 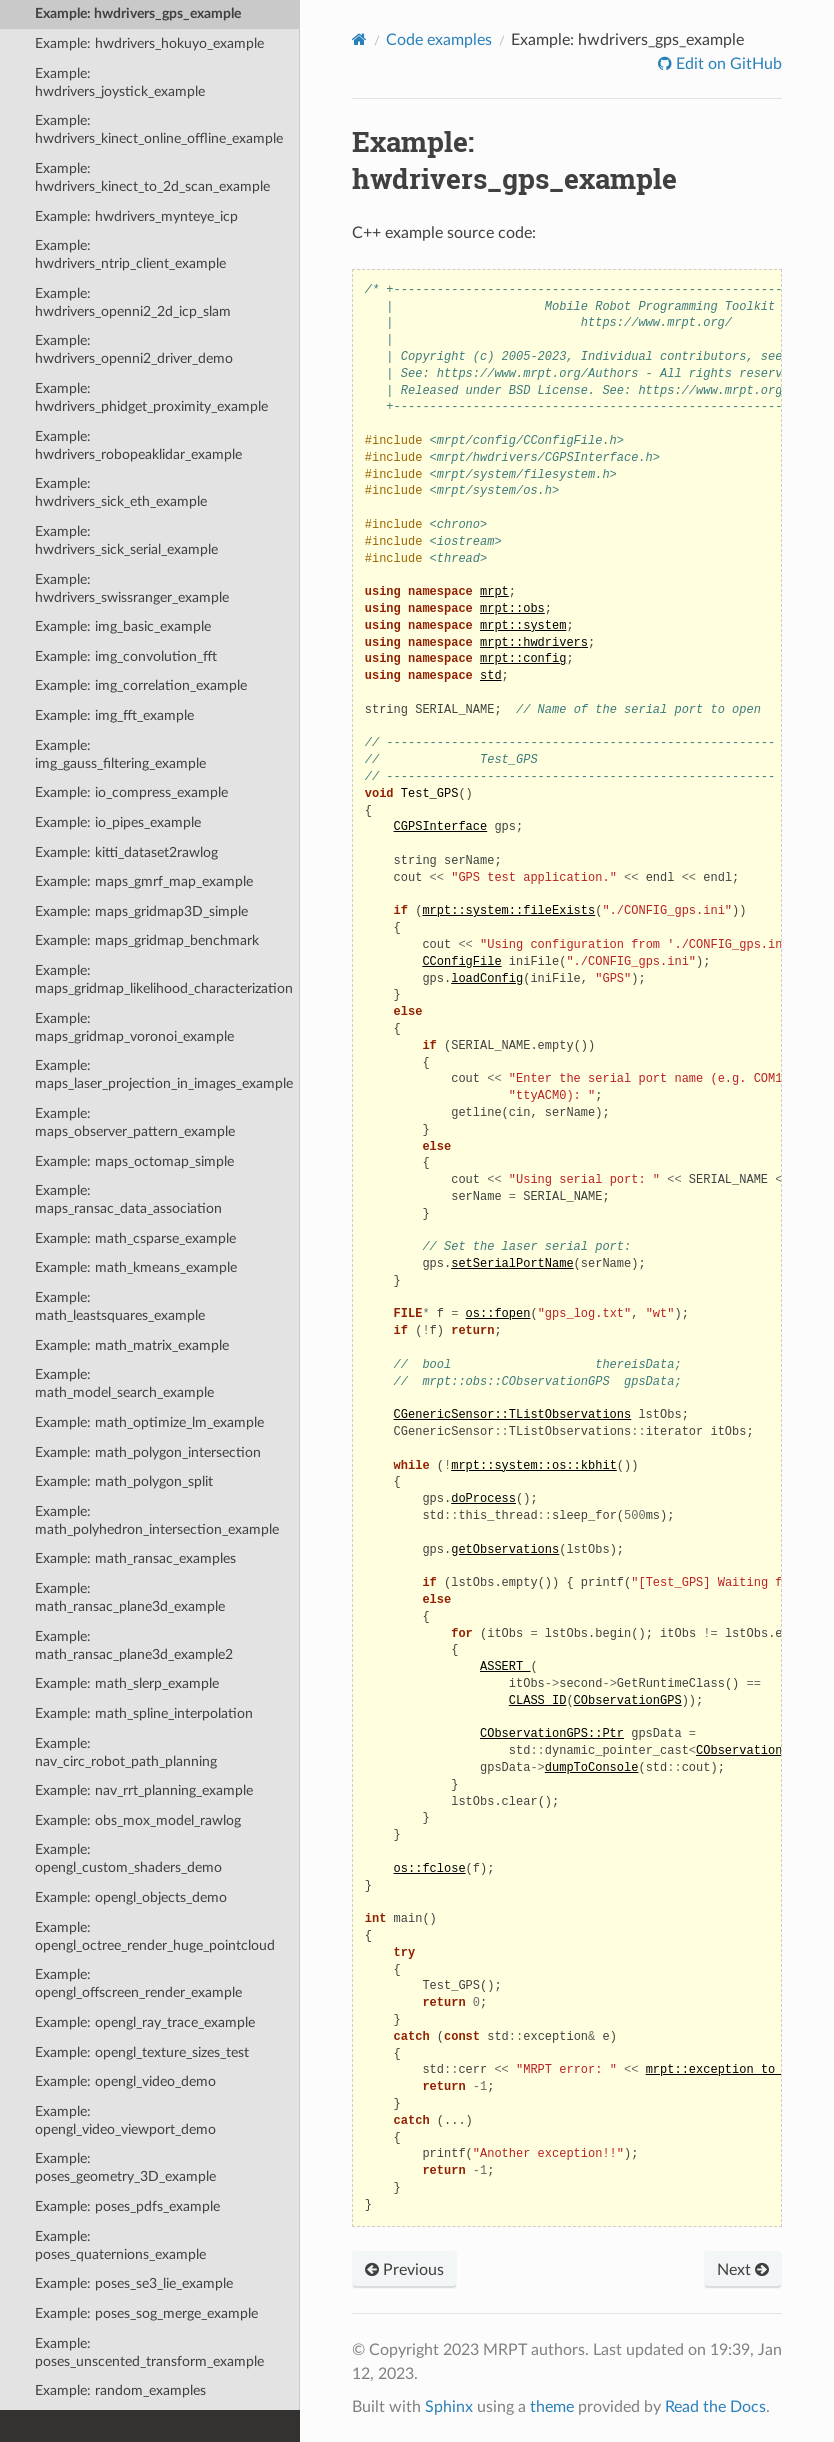 What do you see at coordinates (124, 1383) in the screenshot?
I see `Example: math_model_search_example` at bounding box center [124, 1383].